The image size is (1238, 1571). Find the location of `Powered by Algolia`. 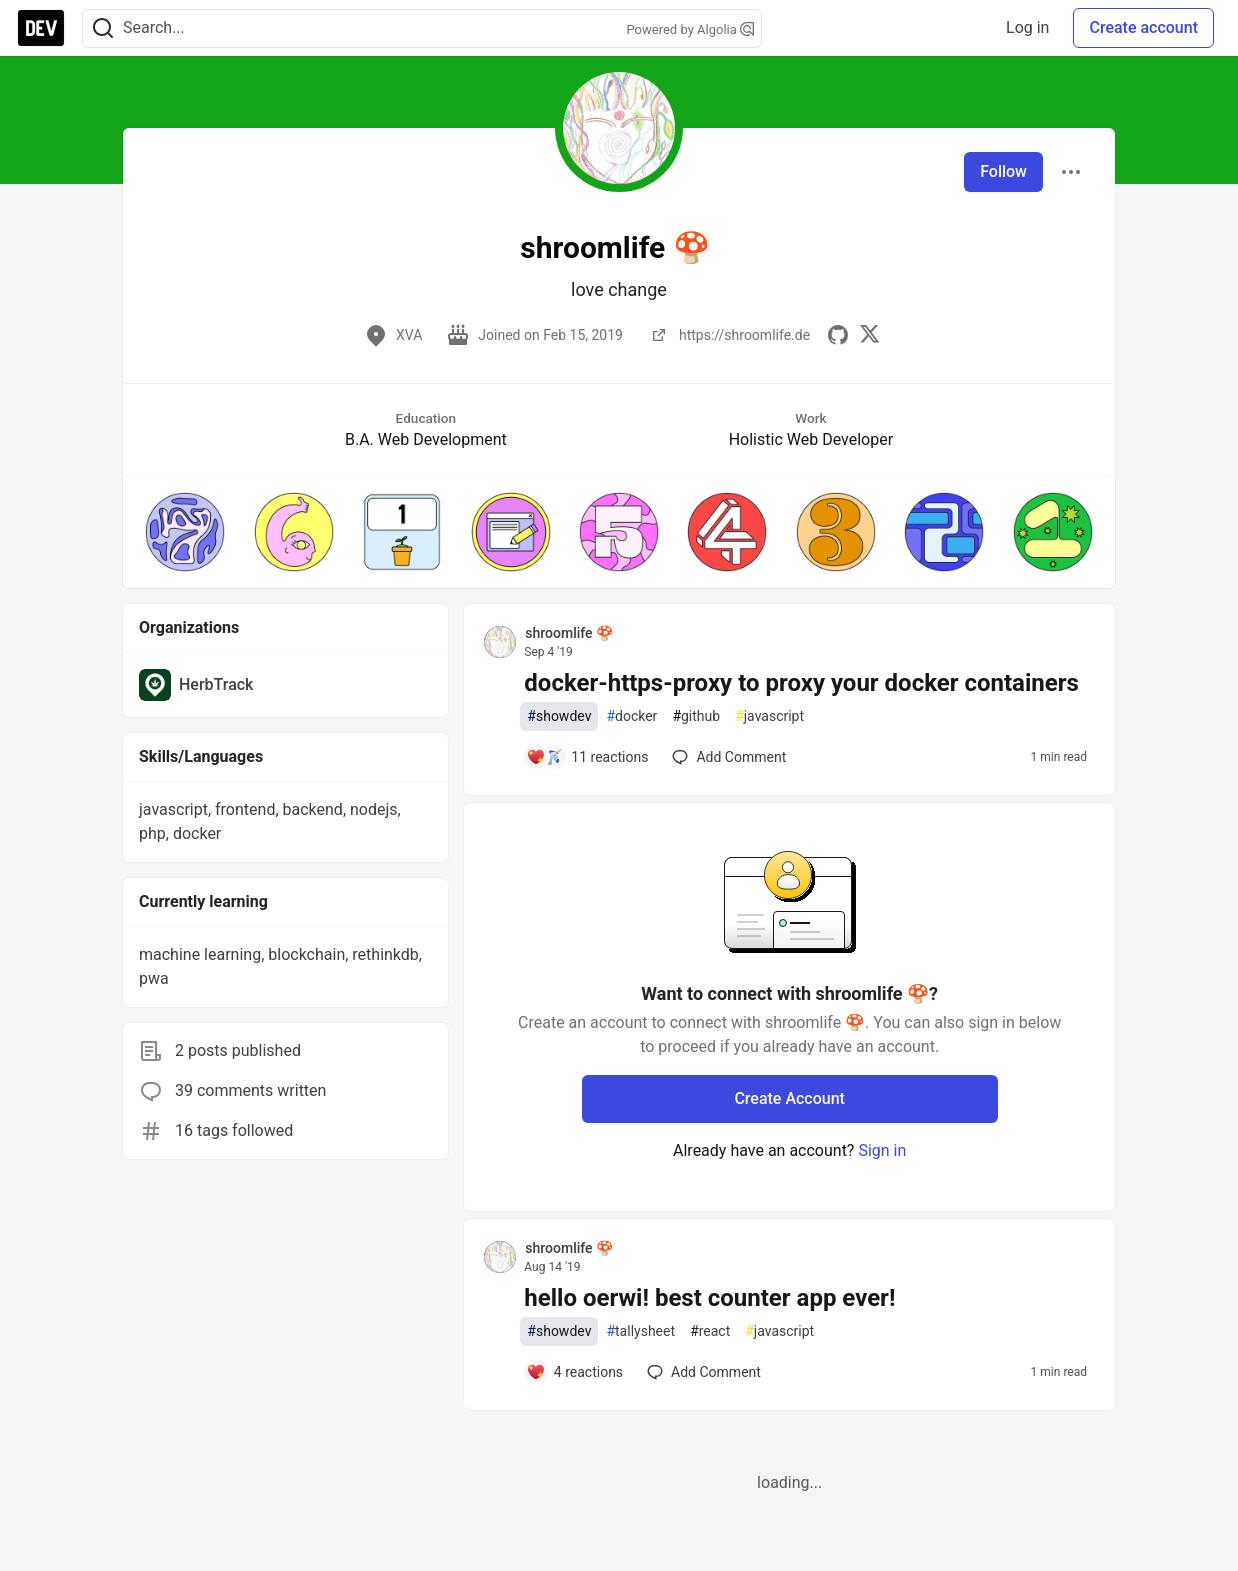

Powered by Algolia is located at coordinates (690, 29).